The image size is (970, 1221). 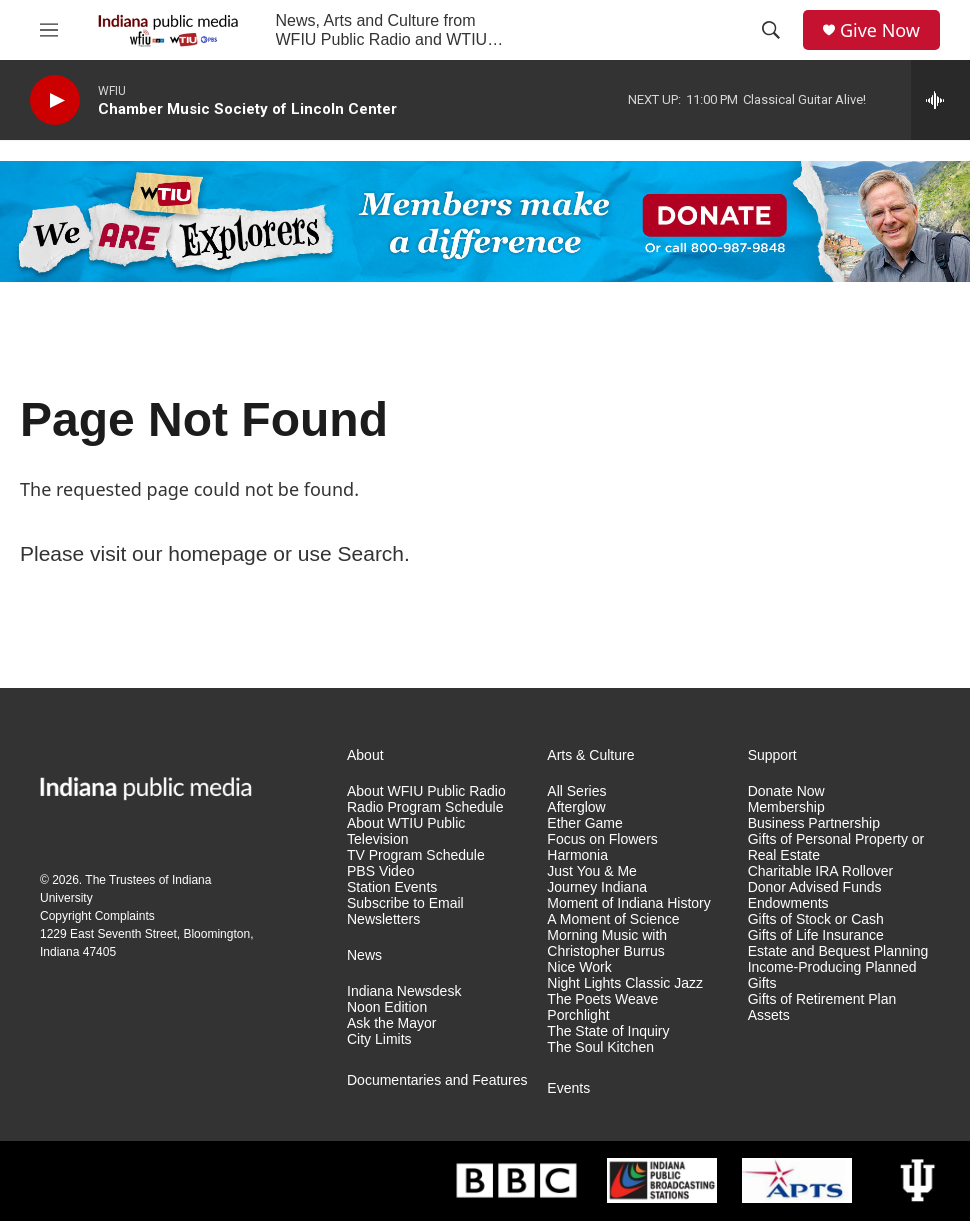 I want to click on Support, so click(x=772, y=755).